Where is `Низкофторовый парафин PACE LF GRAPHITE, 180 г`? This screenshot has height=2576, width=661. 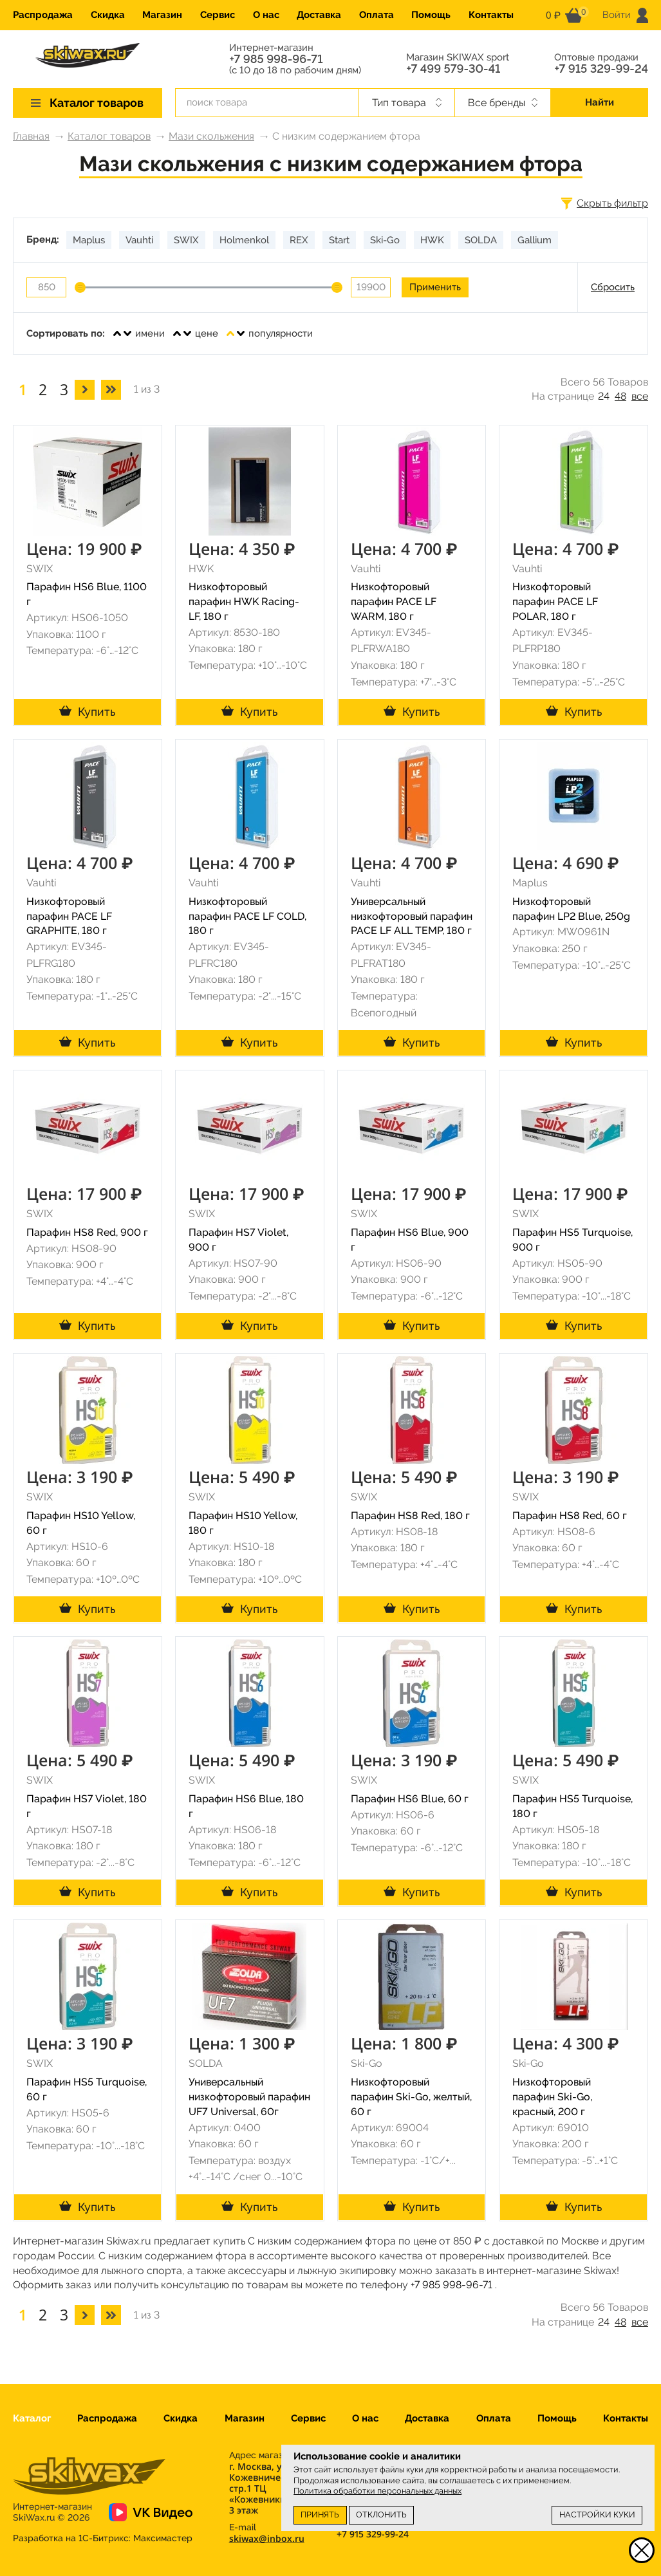 Низкофторовый парафин PACE LF GRAPHITE, 180 г is located at coordinates (69, 916).